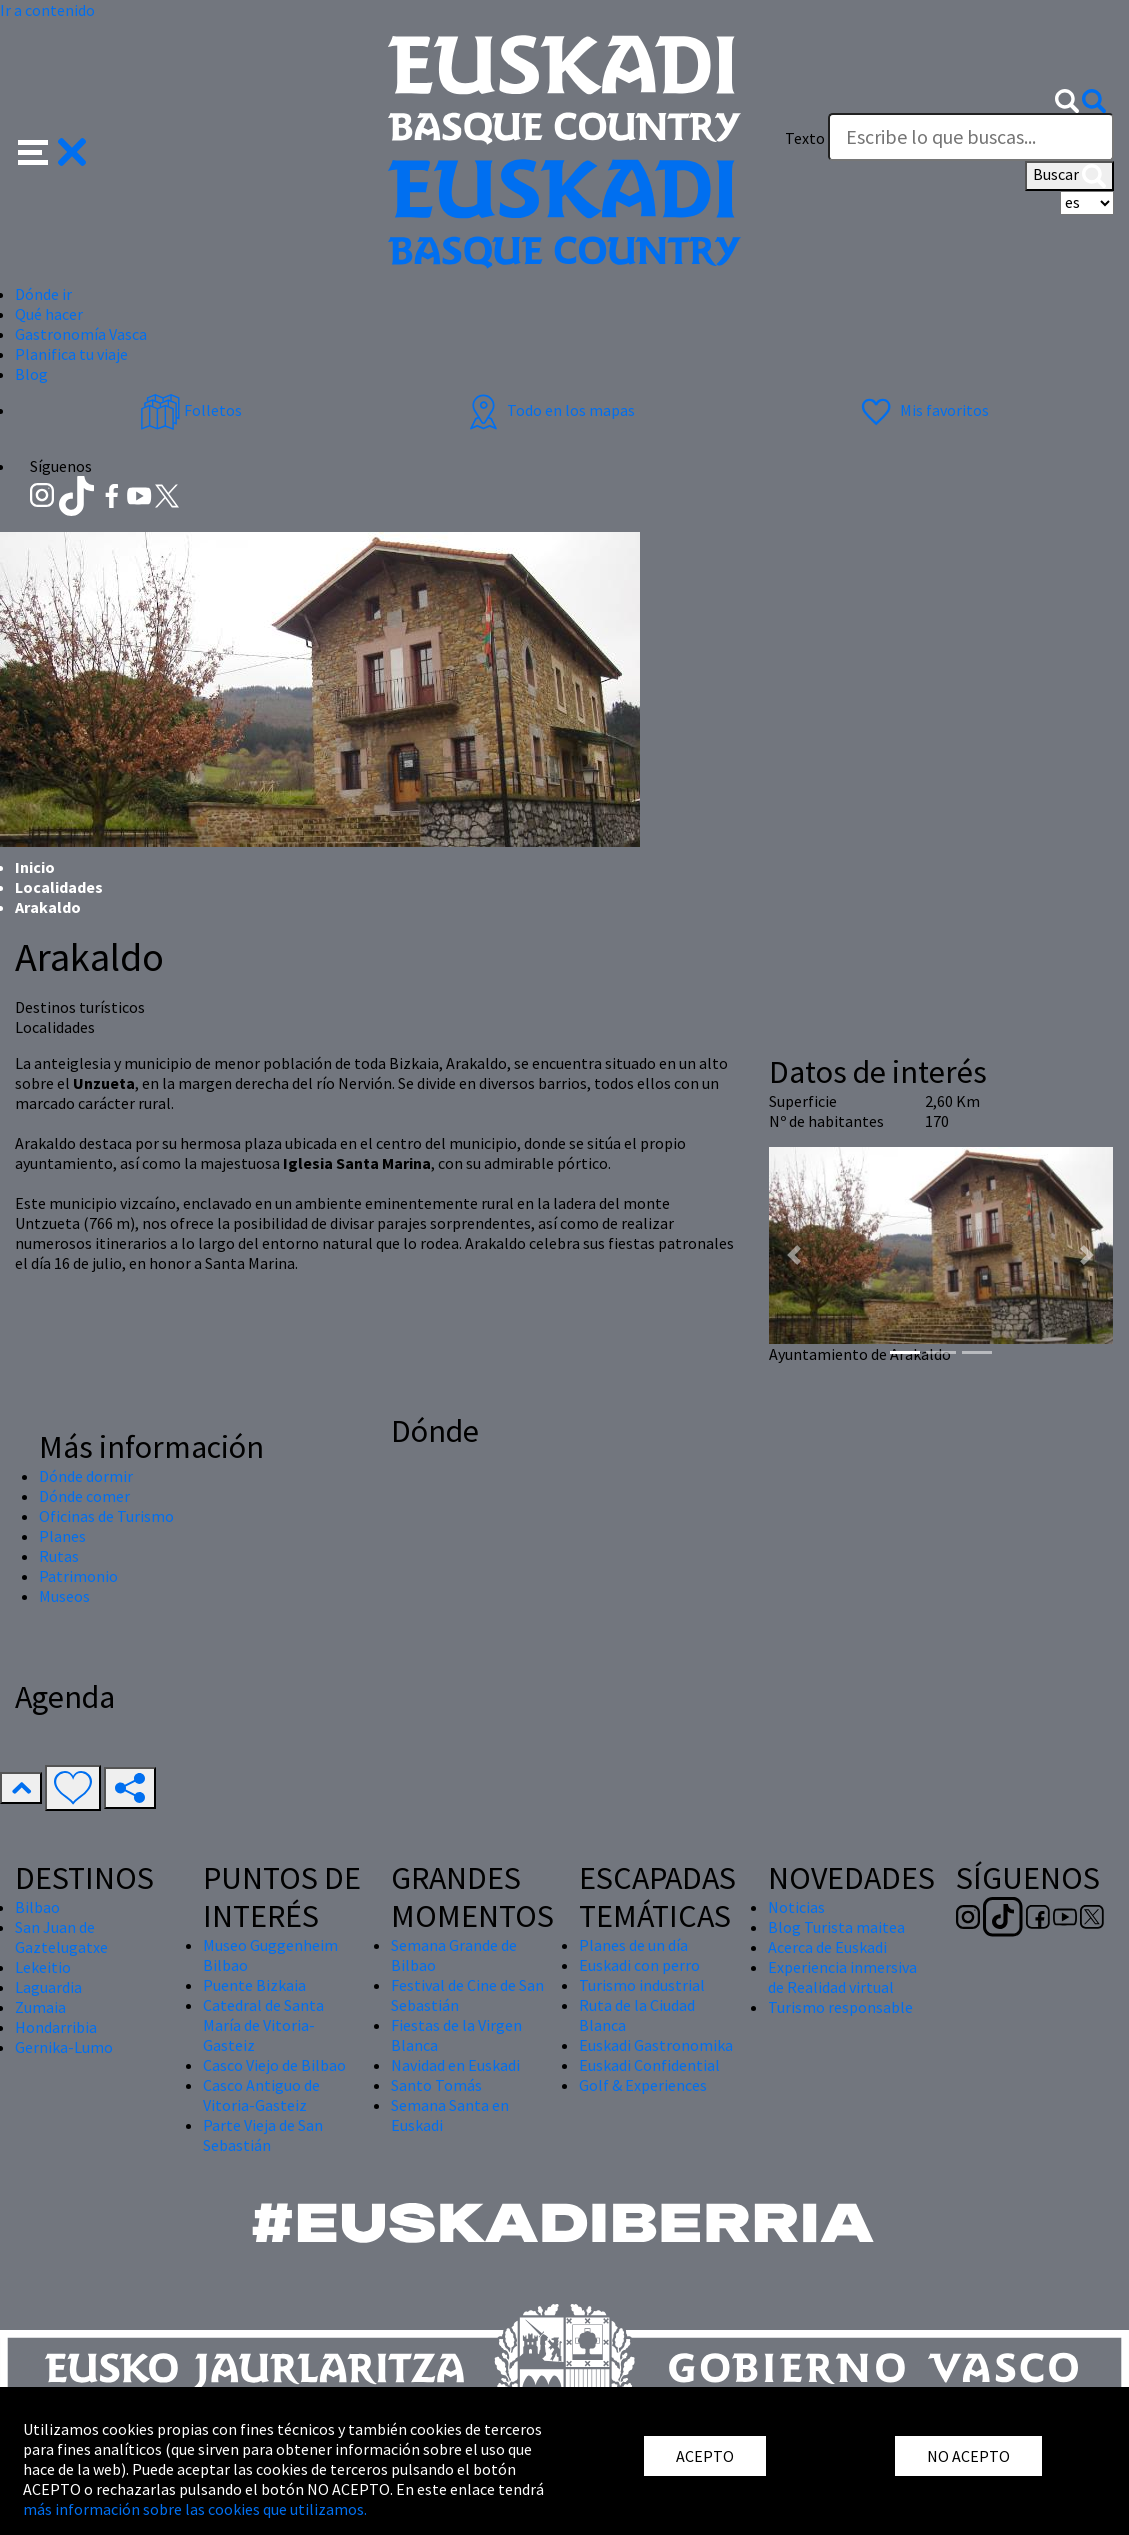 This screenshot has width=1129, height=2535. What do you see at coordinates (1069, 176) in the screenshot?
I see `Buscar` at bounding box center [1069, 176].